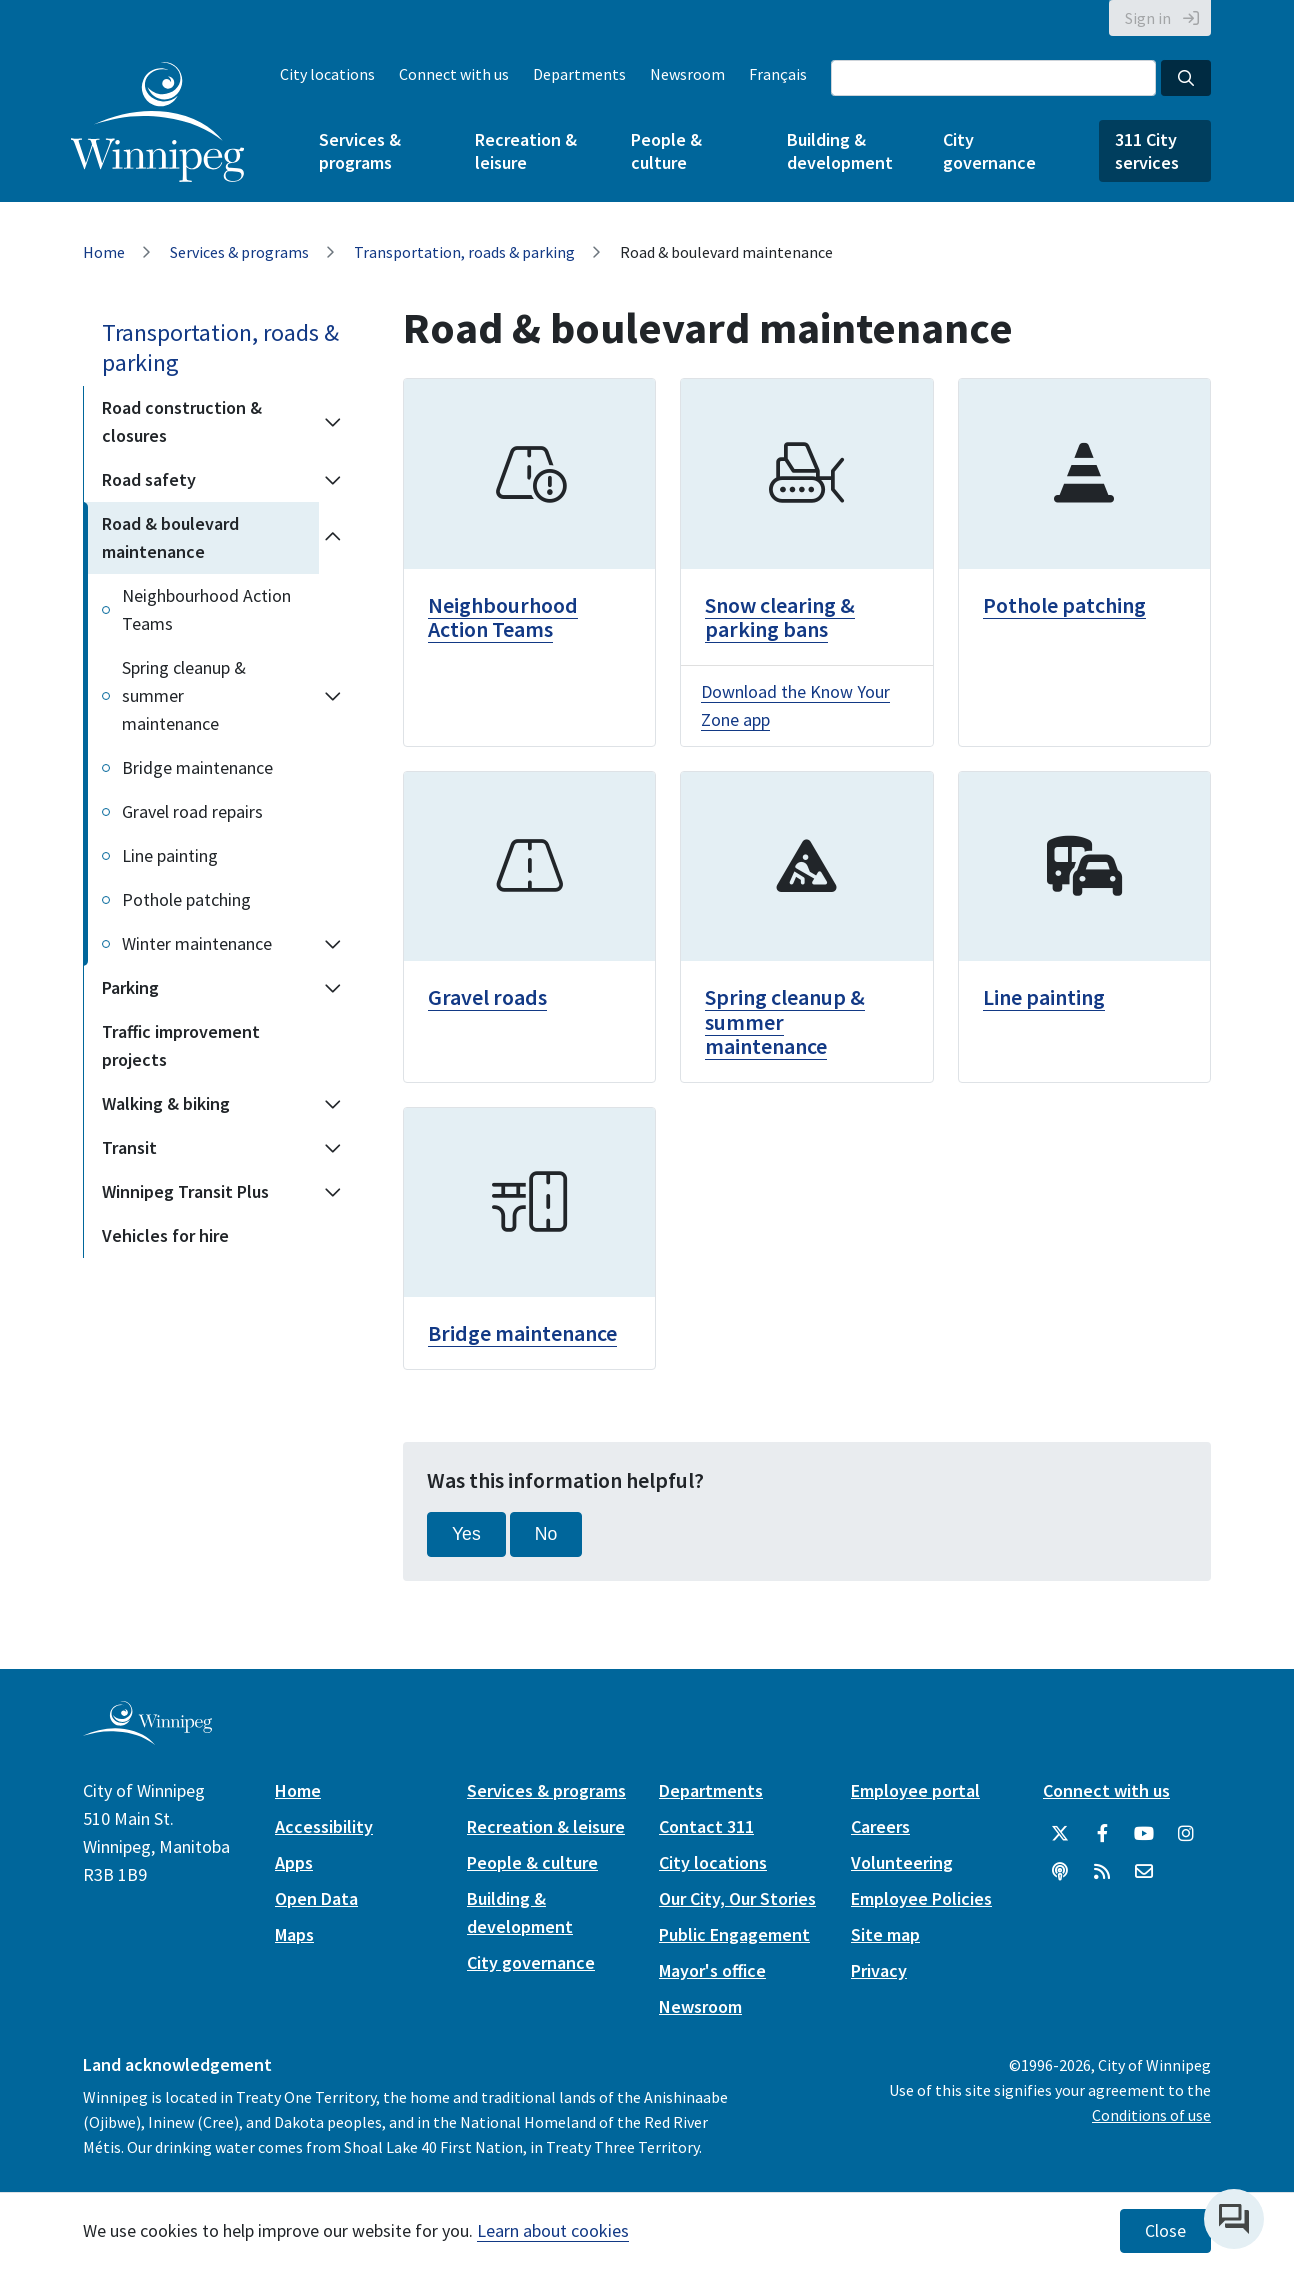 Image resolution: width=1294 pixels, height=2269 pixels. Describe the element at coordinates (1102, 1834) in the screenshot. I see `[City of Winnipeg Facebook]` at that location.